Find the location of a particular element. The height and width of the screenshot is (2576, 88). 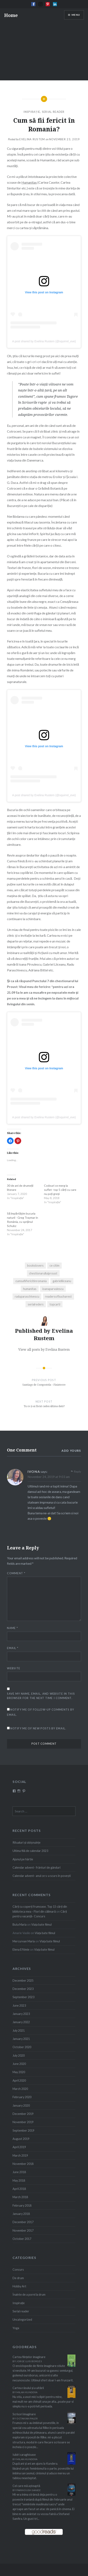

Octavian Paler is located at coordinates (27, 2418).